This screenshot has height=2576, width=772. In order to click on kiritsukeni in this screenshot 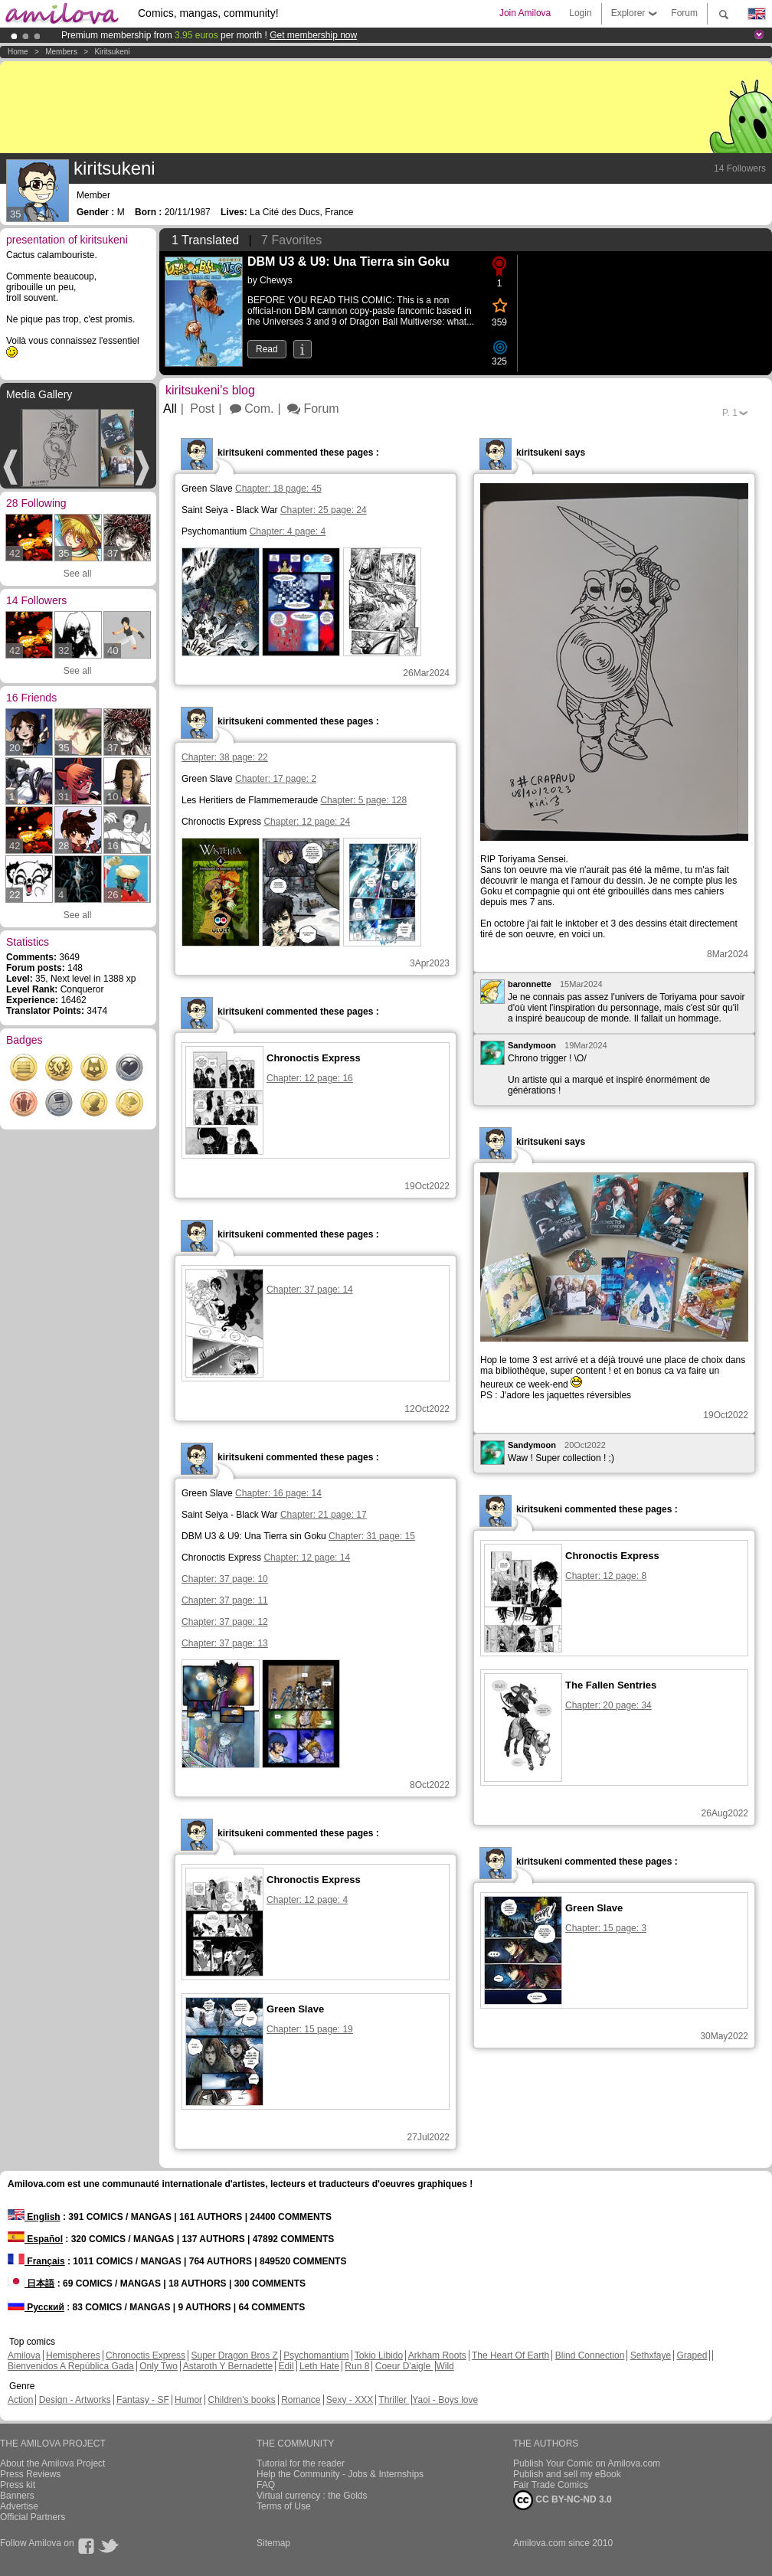, I will do `click(111, 51)`.